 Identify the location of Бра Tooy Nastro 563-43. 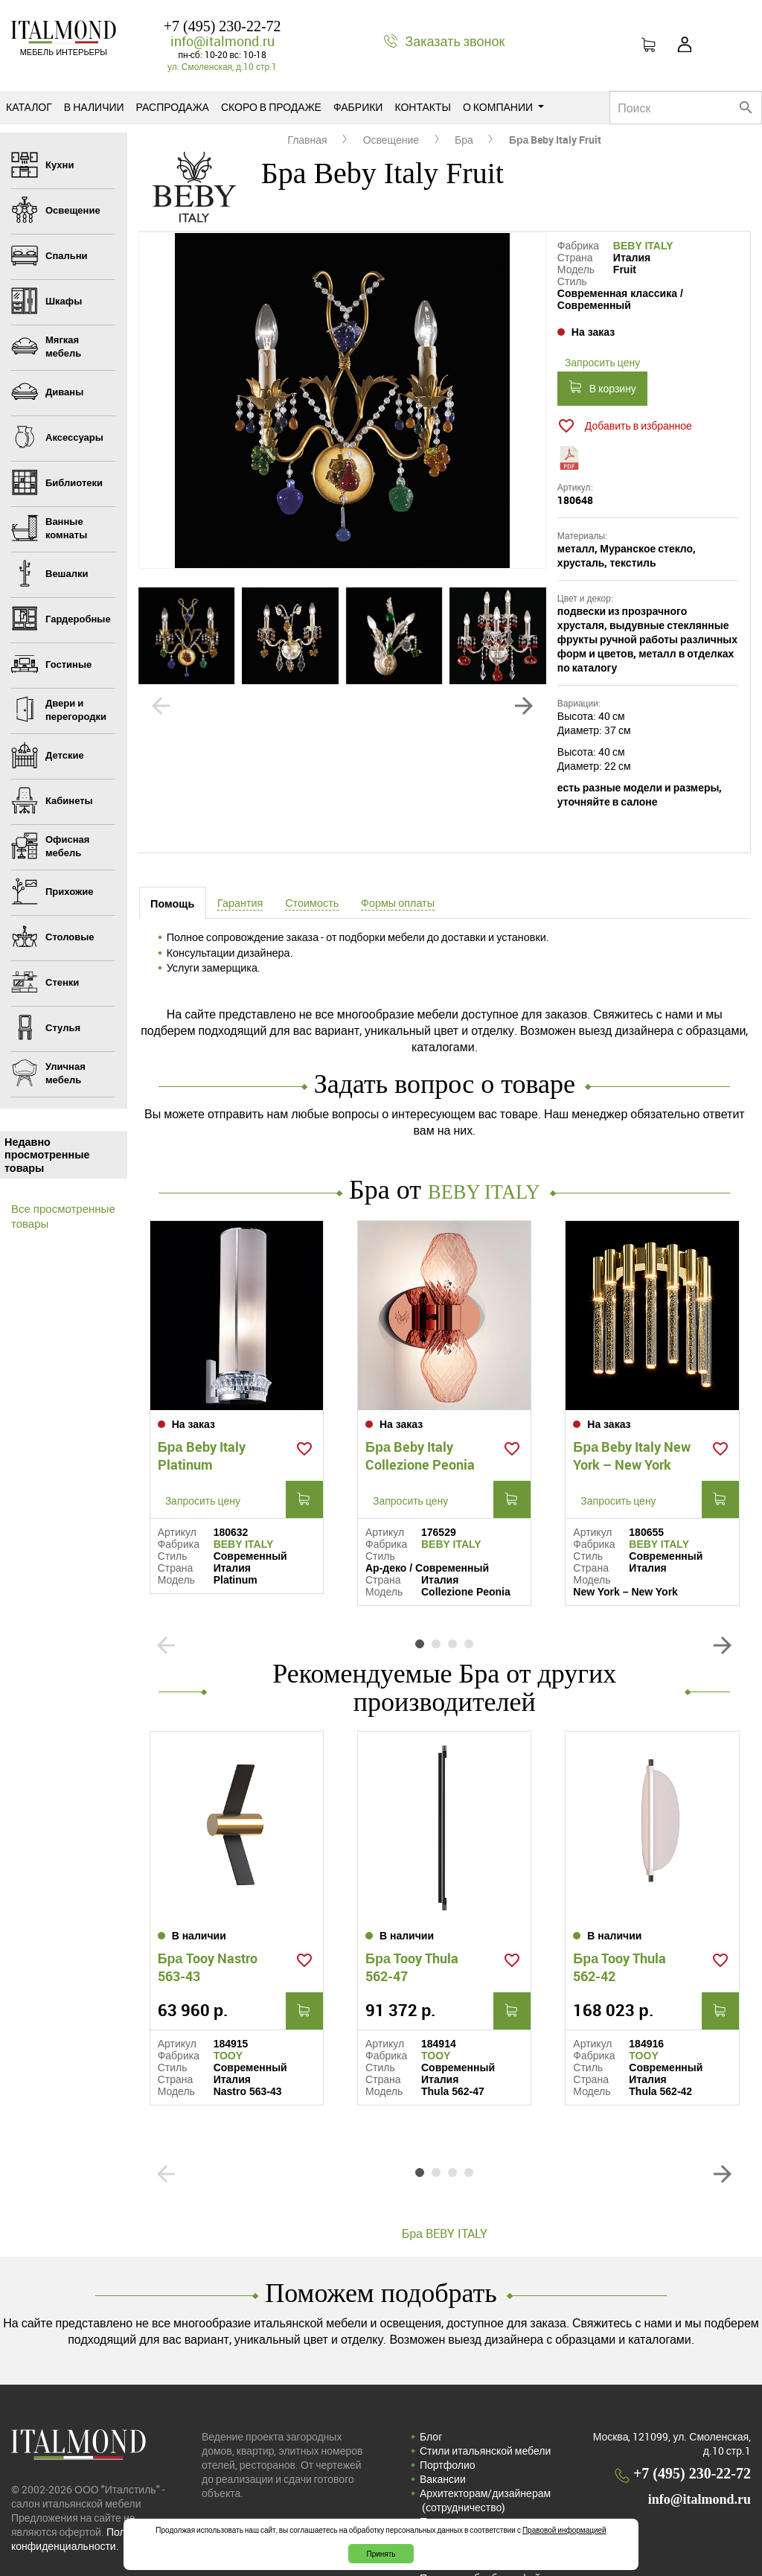
(207, 1914).